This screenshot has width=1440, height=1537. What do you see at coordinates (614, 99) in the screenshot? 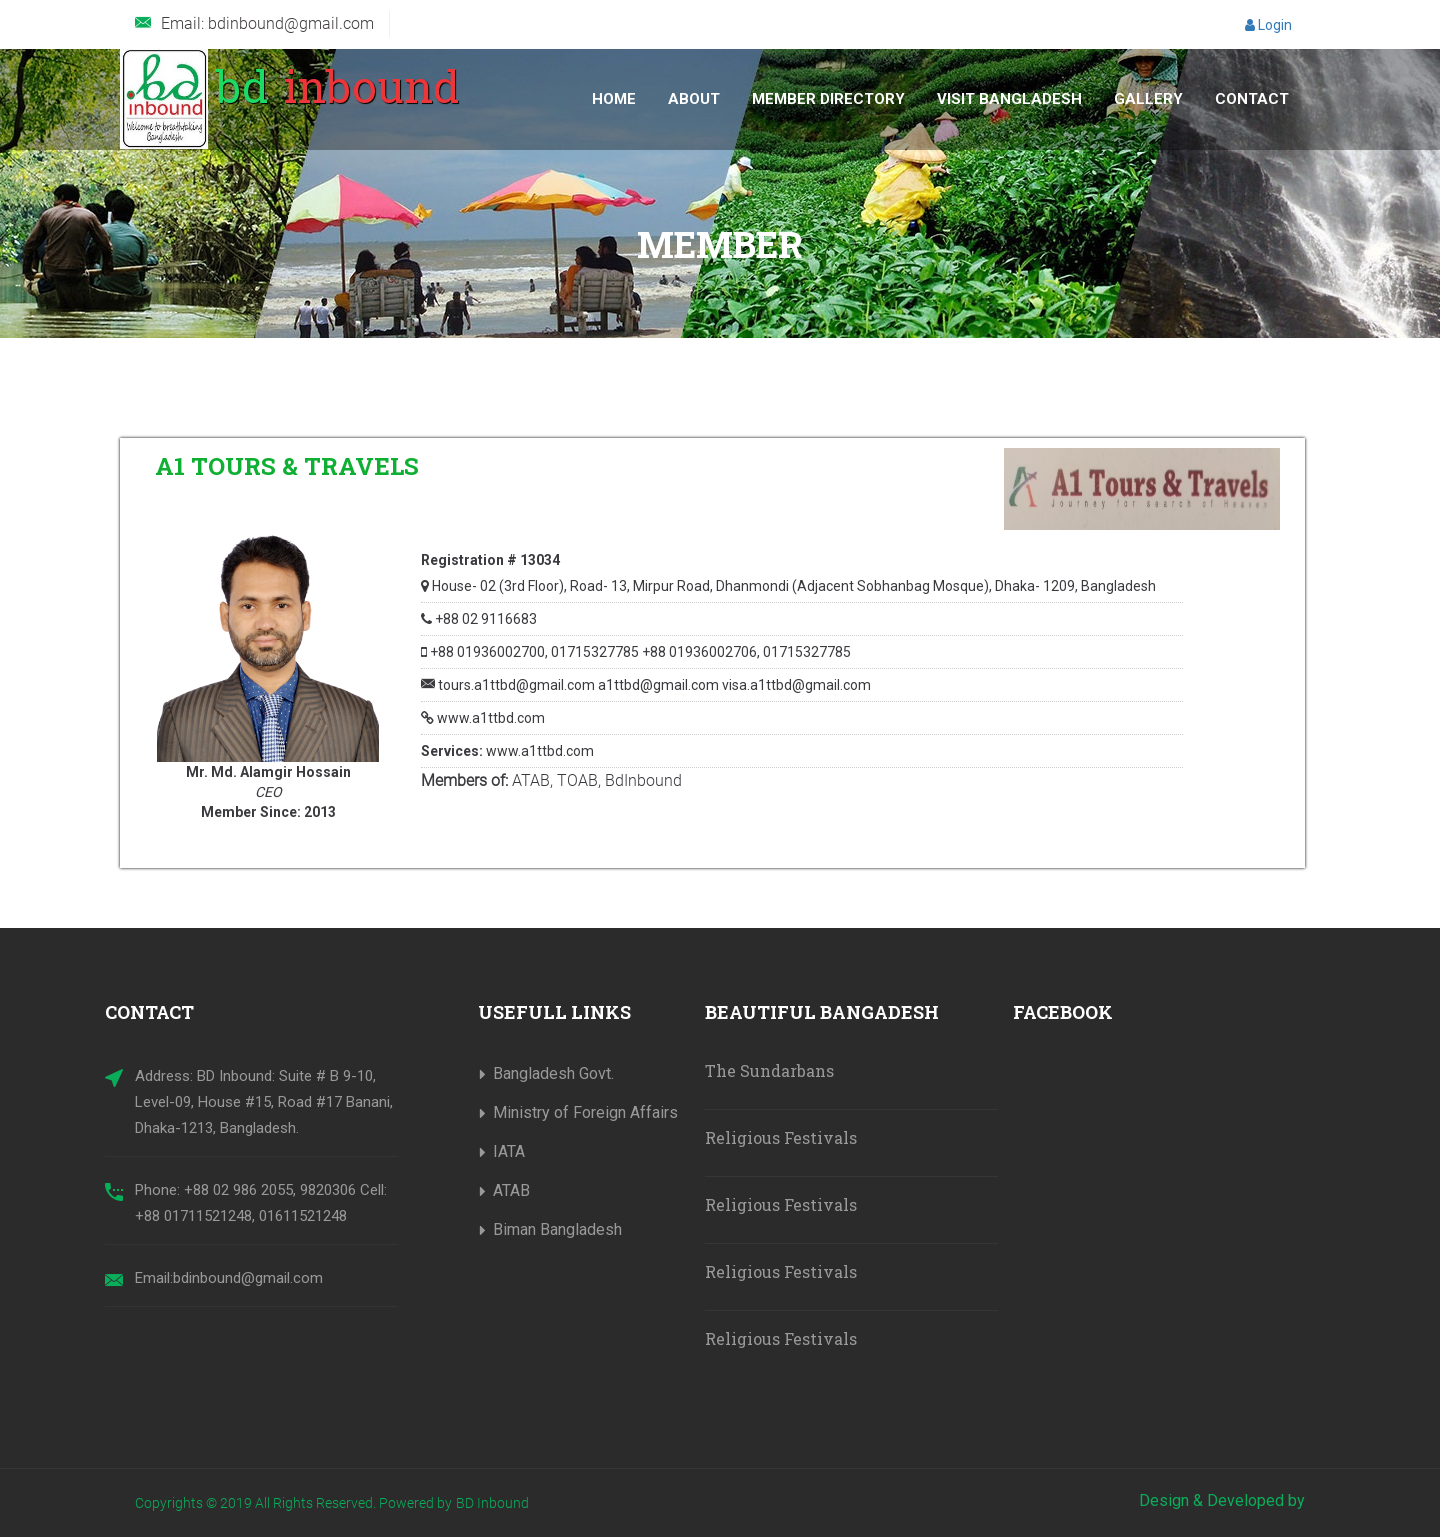
I see `Home` at bounding box center [614, 99].